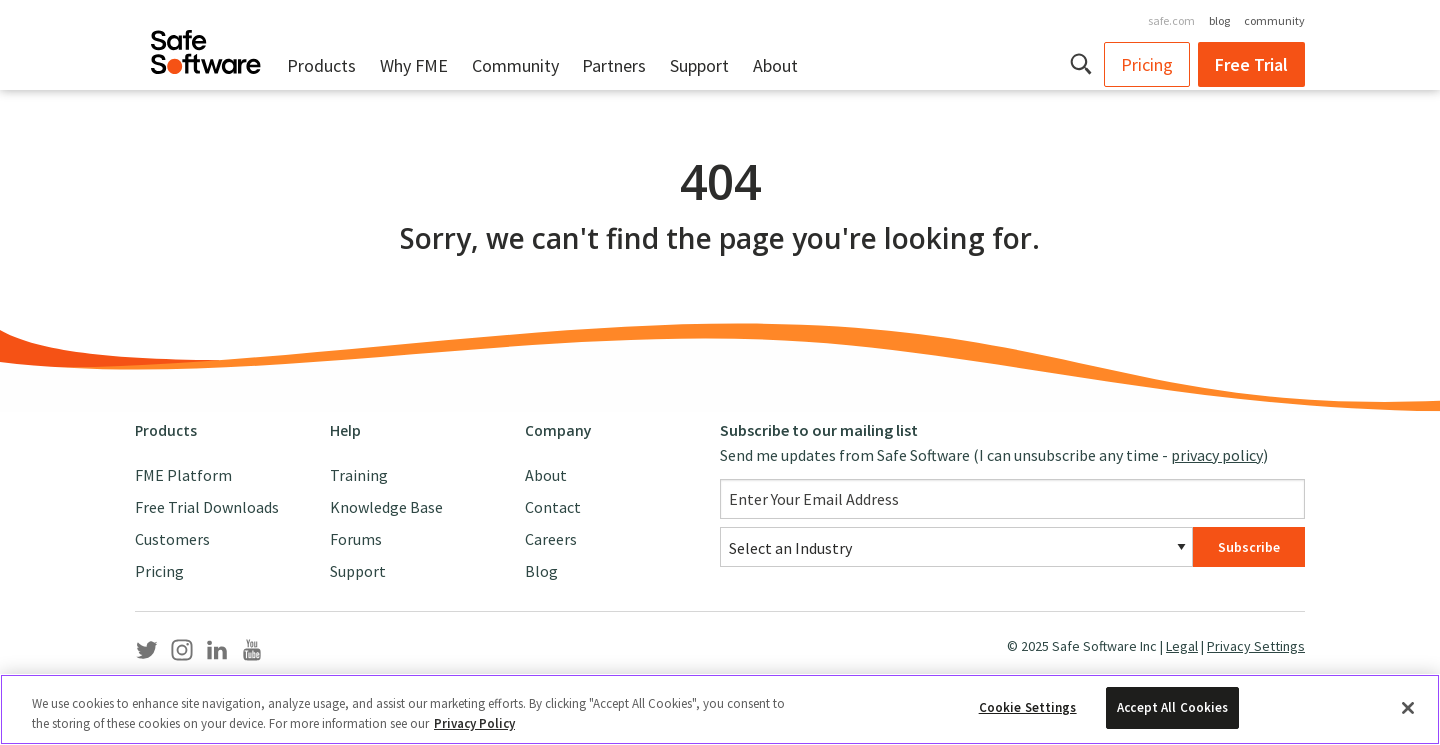 This screenshot has width=1440, height=745. Describe the element at coordinates (1028, 709) in the screenshot. I see `Cookie Settings` at that location.